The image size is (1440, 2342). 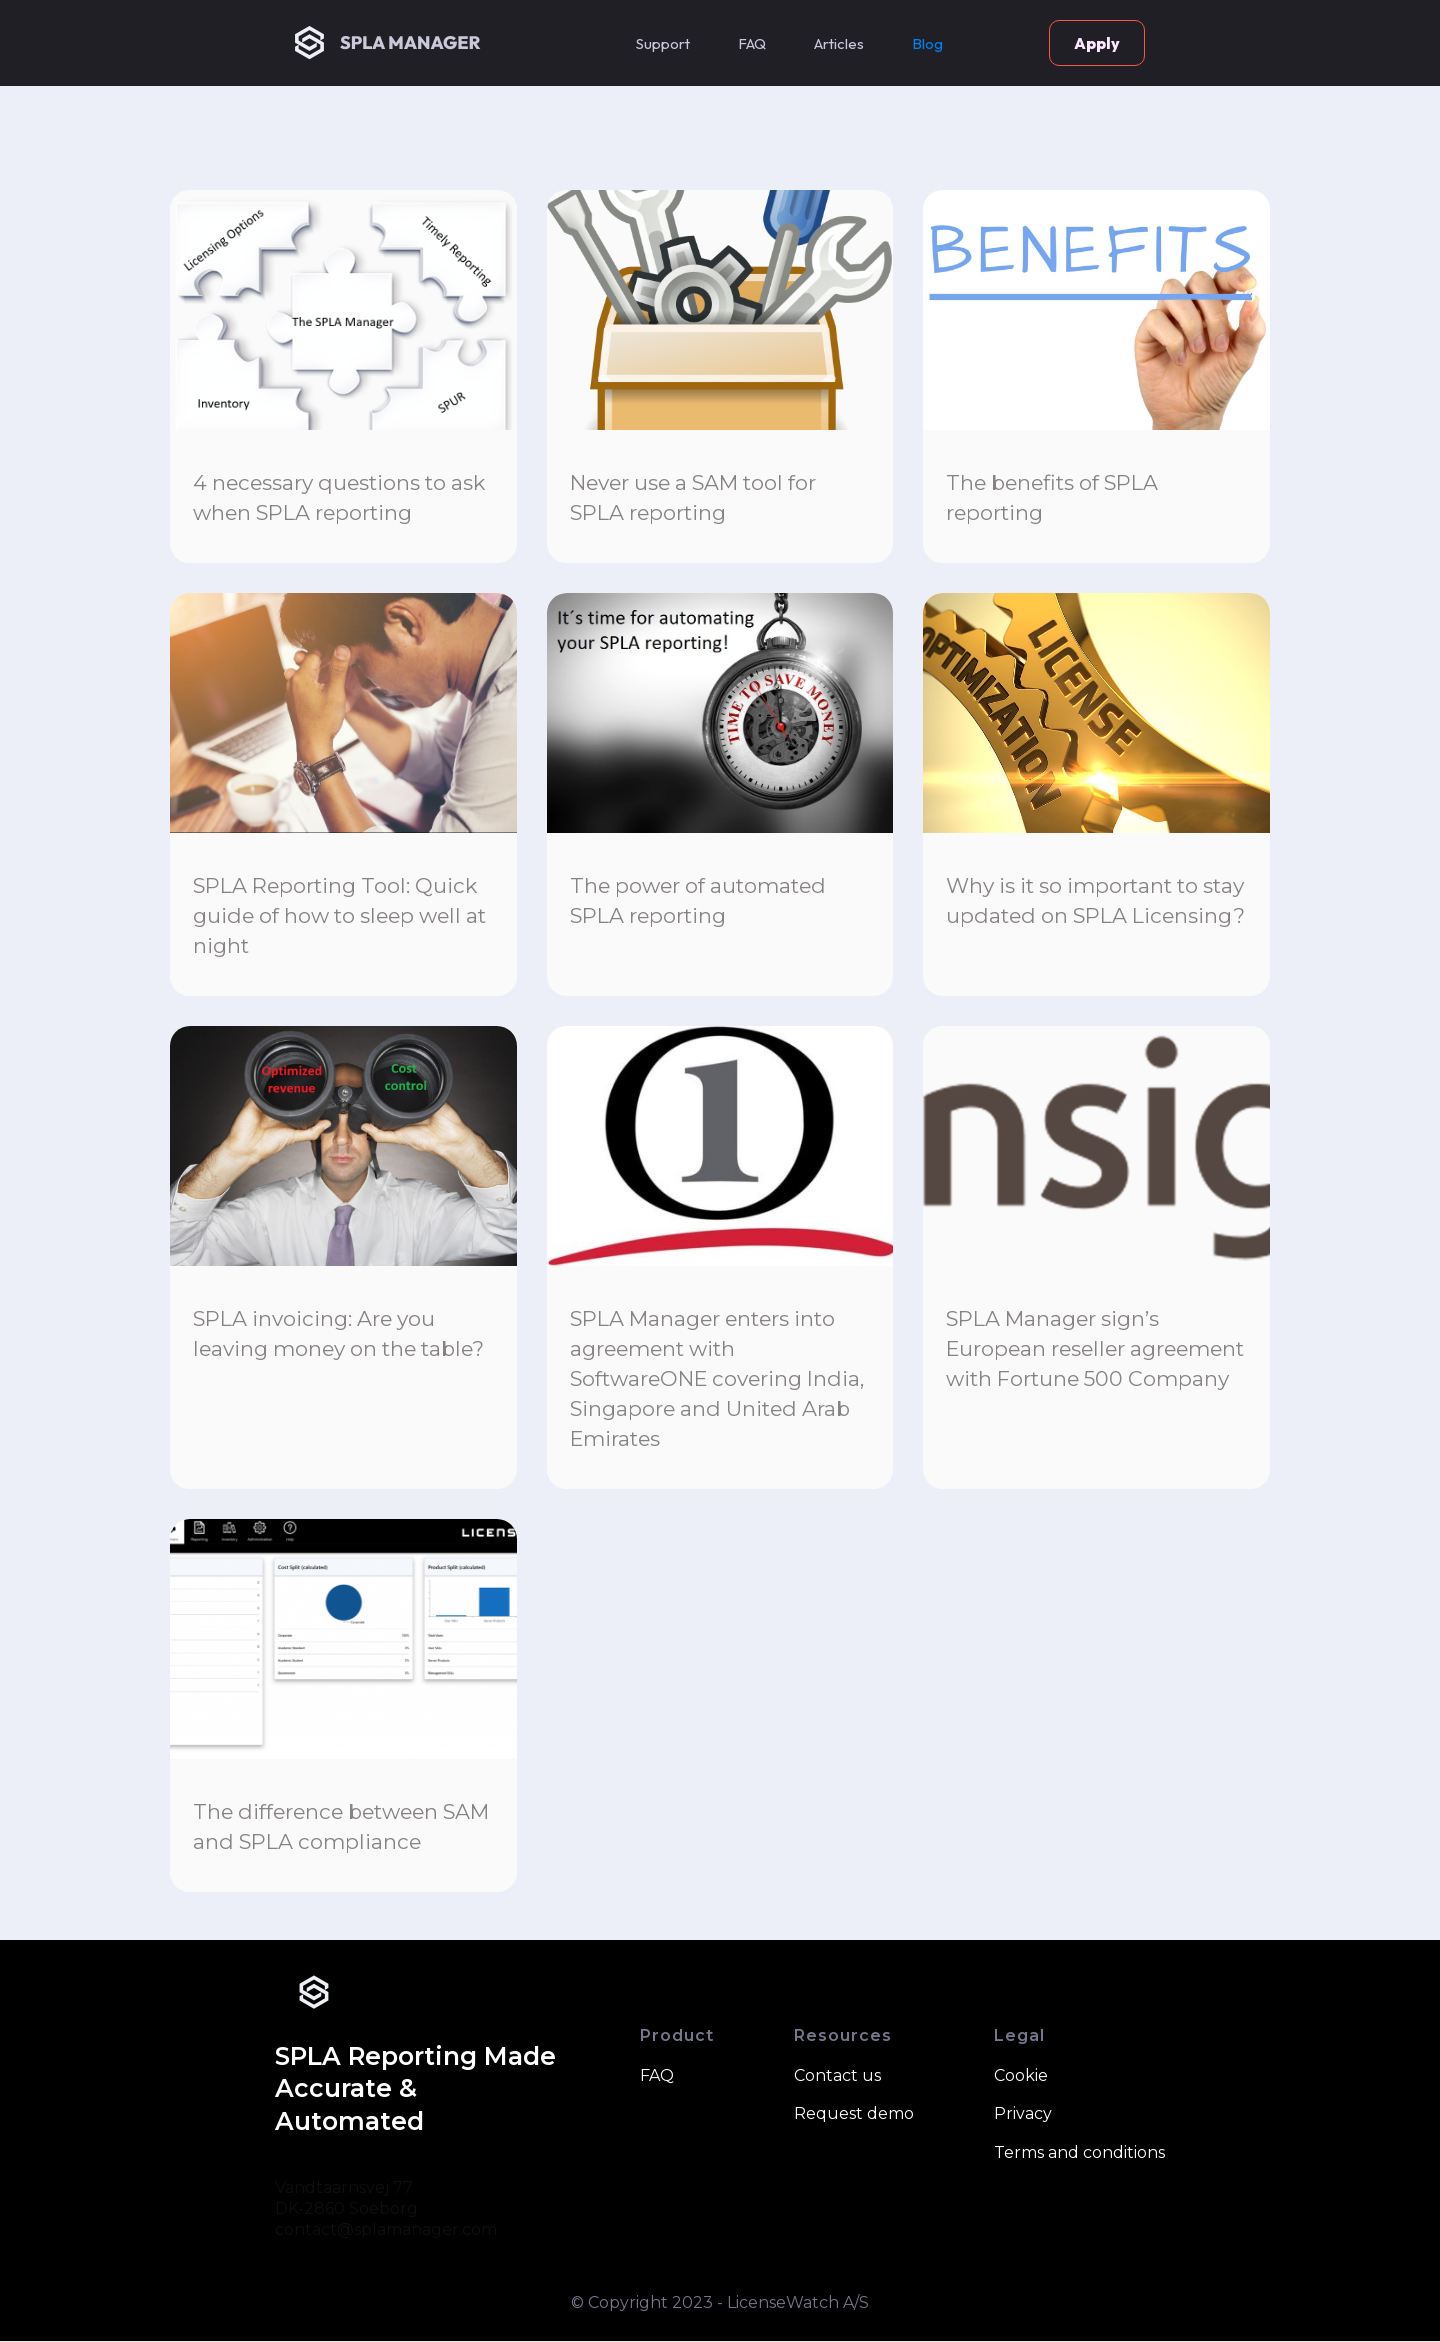 What do you see at coordinates (927, 43) in the screenshot?
I see `Blog` at bounding box center [927, 43].